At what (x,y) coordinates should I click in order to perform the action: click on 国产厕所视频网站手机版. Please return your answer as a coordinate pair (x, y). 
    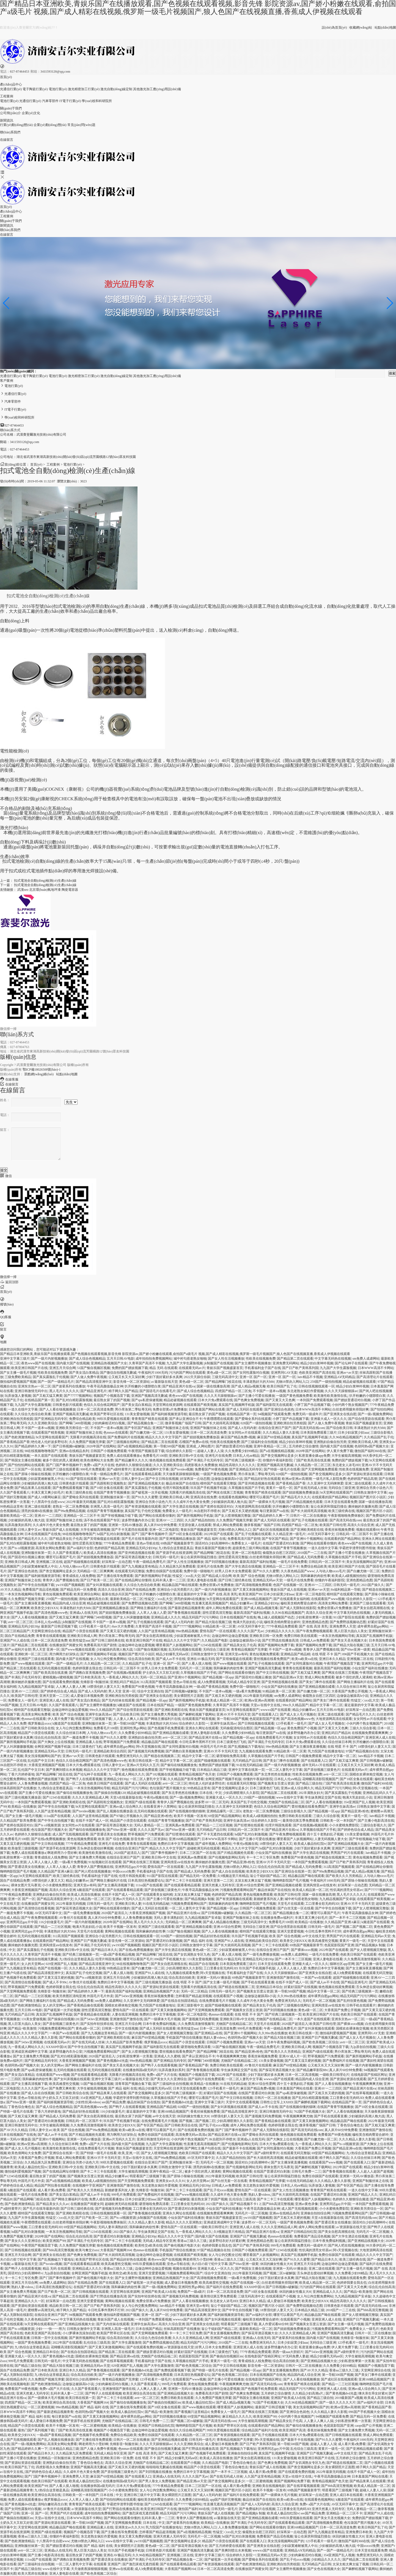
    Looking at the image, I should click on (195, 1515).